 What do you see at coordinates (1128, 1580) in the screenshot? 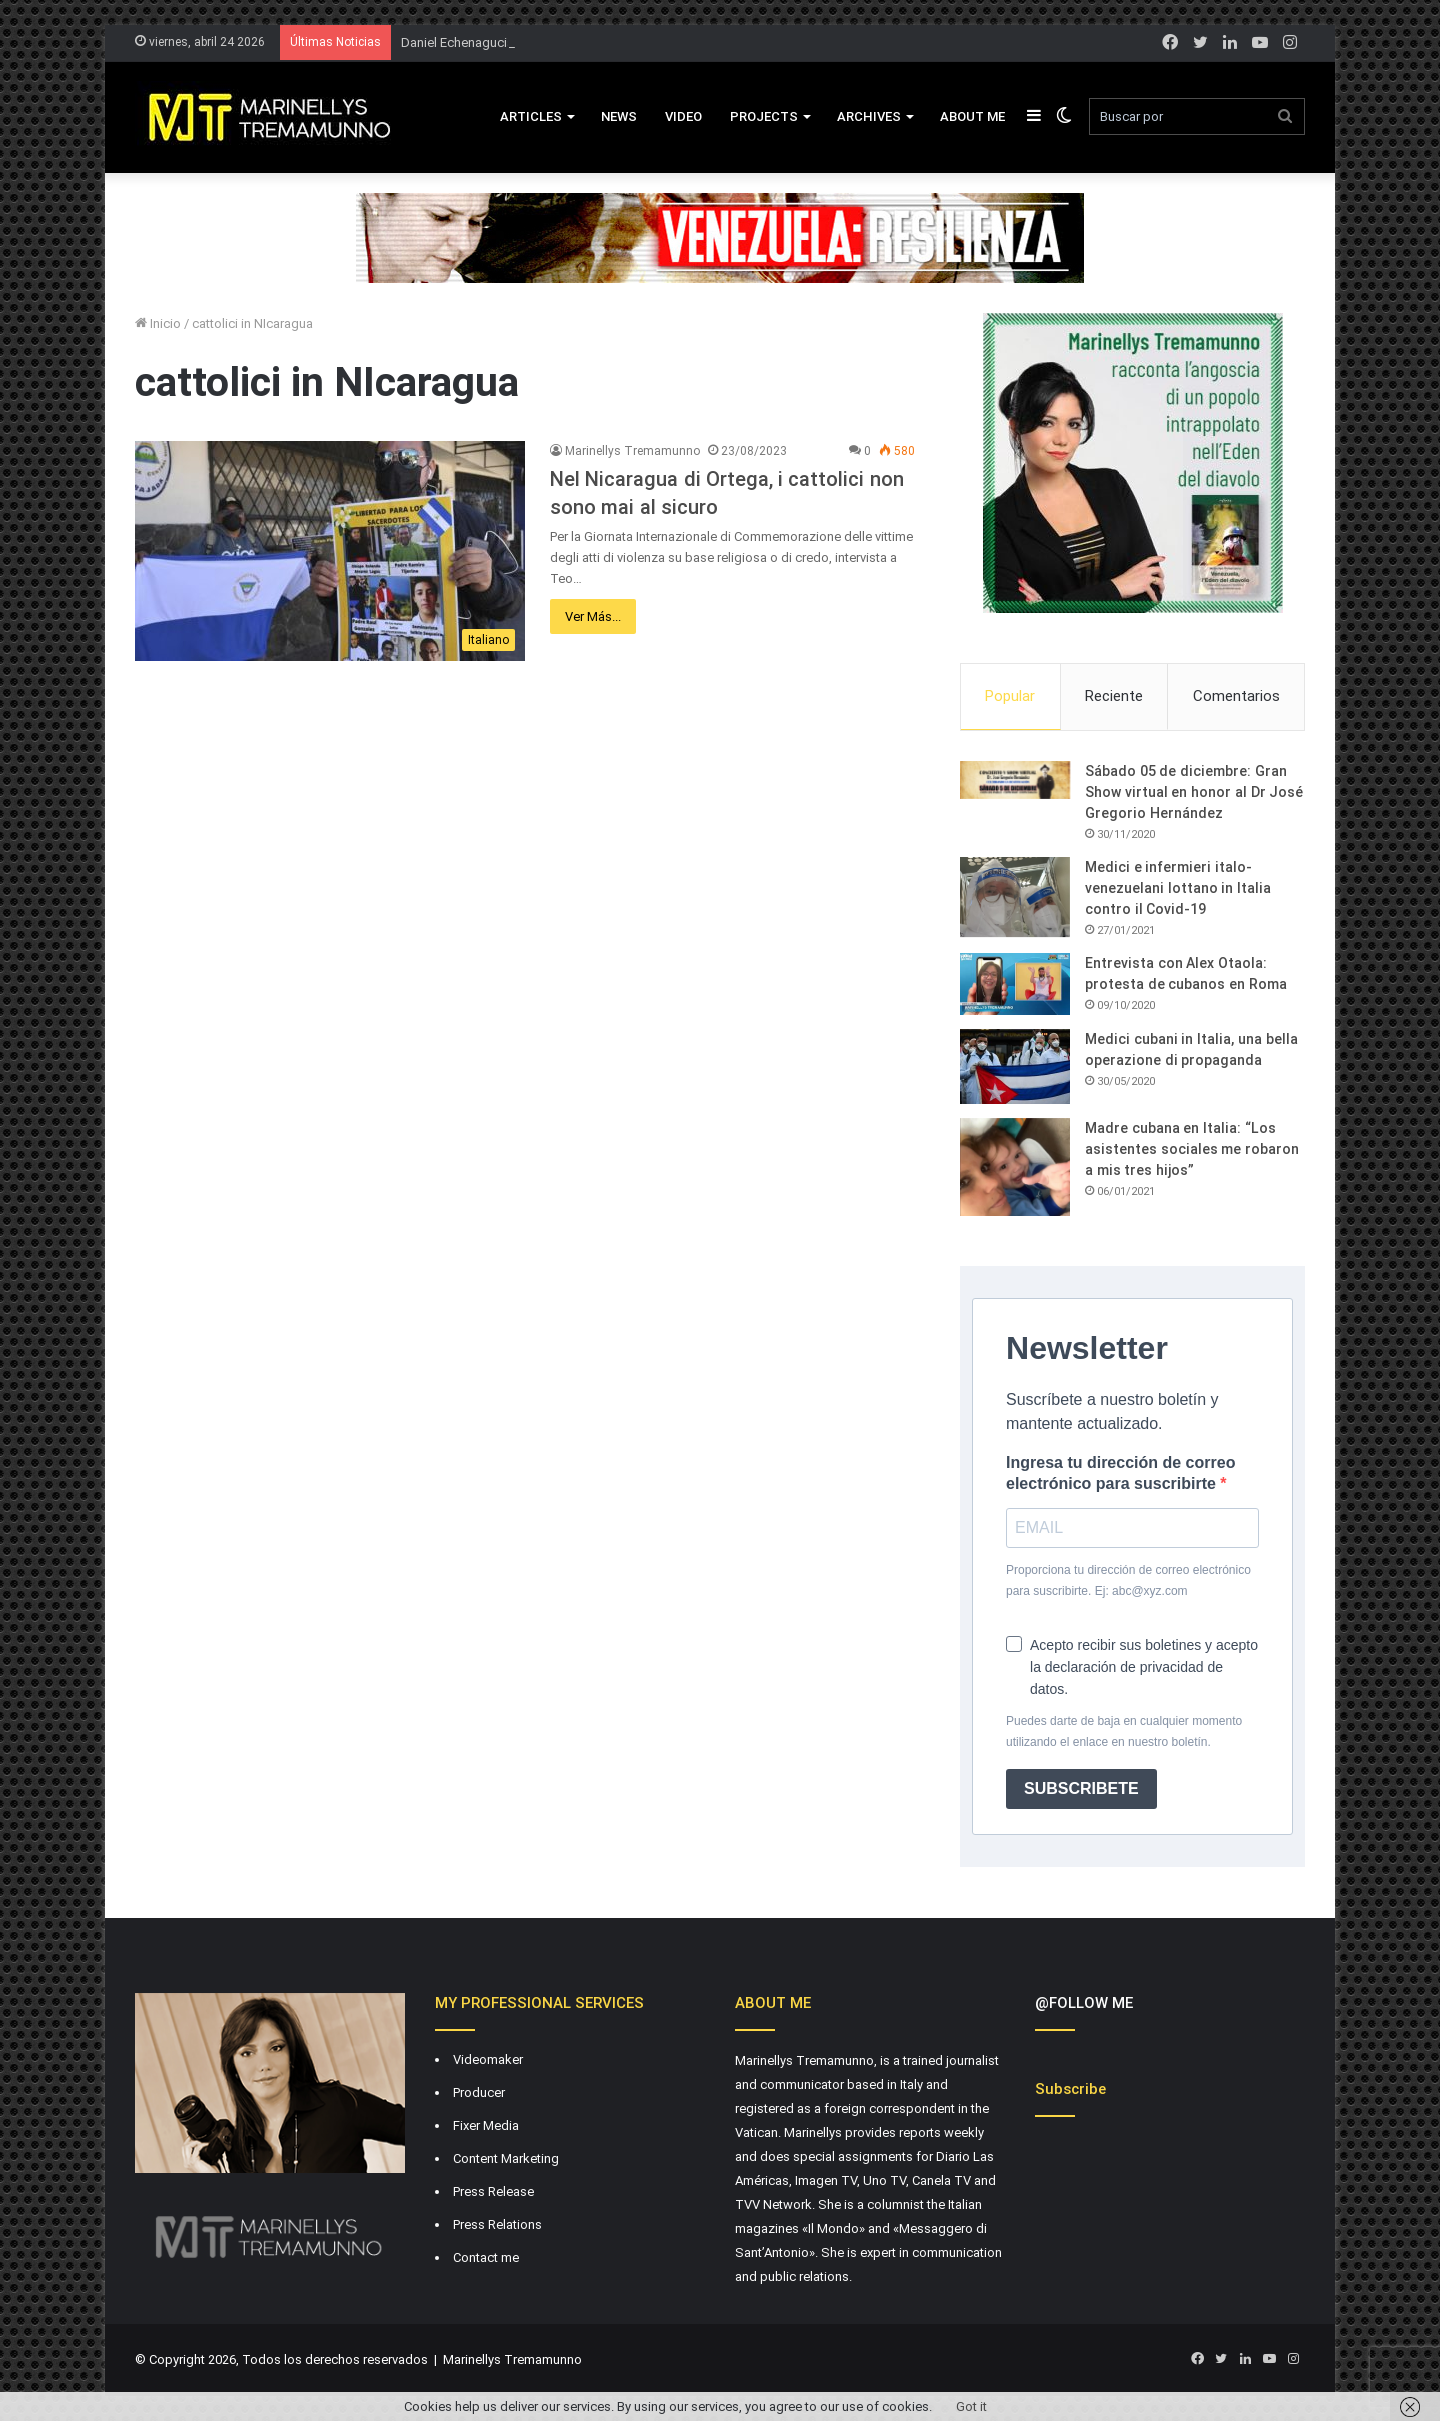
I see `Proporciona tu dirección de correo electrónico para suscribirte. Ej: abc@xyz.com` at bounding box center [1128, 1580].